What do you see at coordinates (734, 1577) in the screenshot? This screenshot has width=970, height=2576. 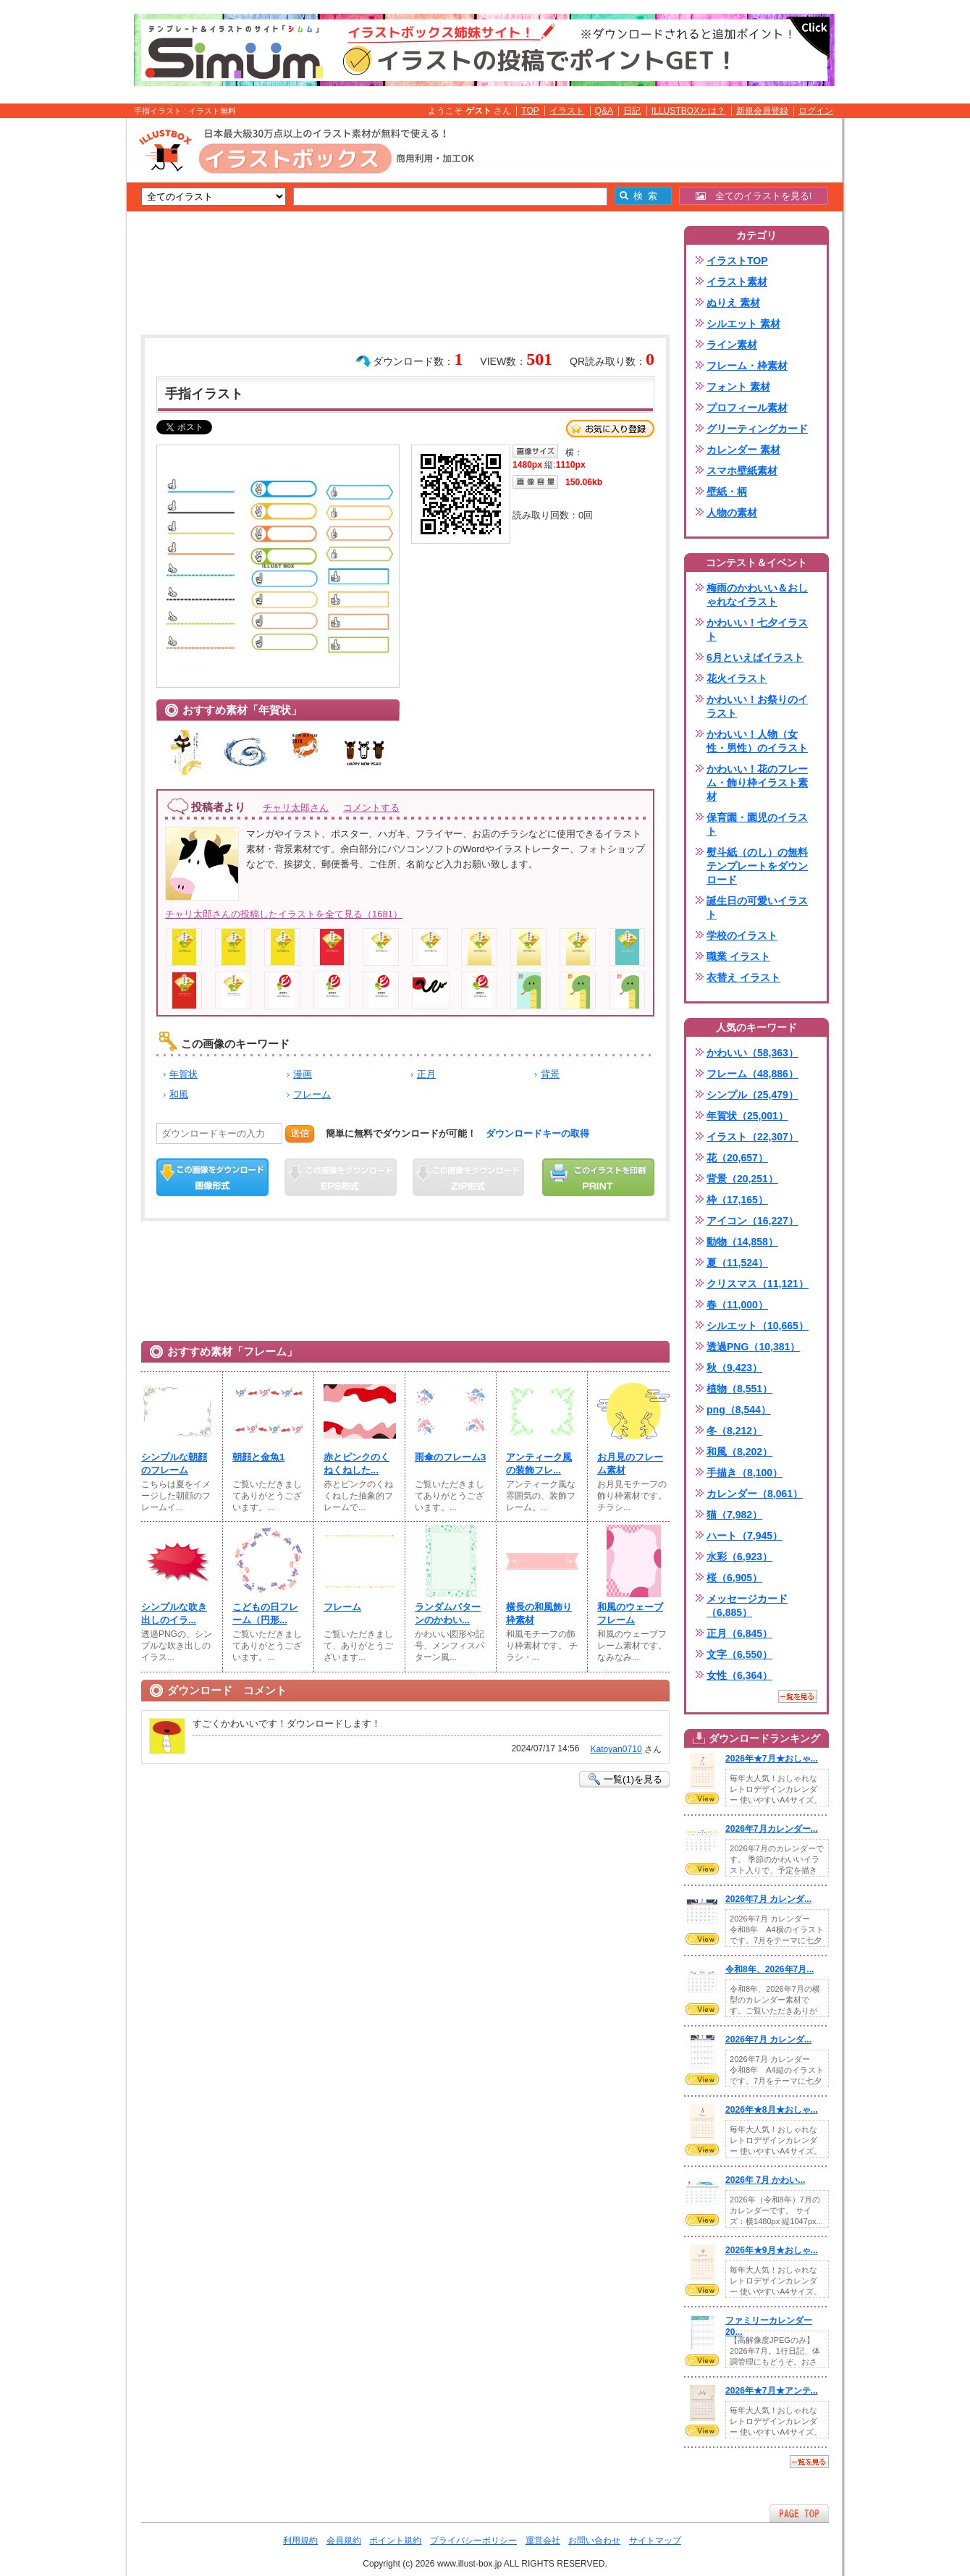 I see `桜（6,905）` at bounding box center [734, 1577].